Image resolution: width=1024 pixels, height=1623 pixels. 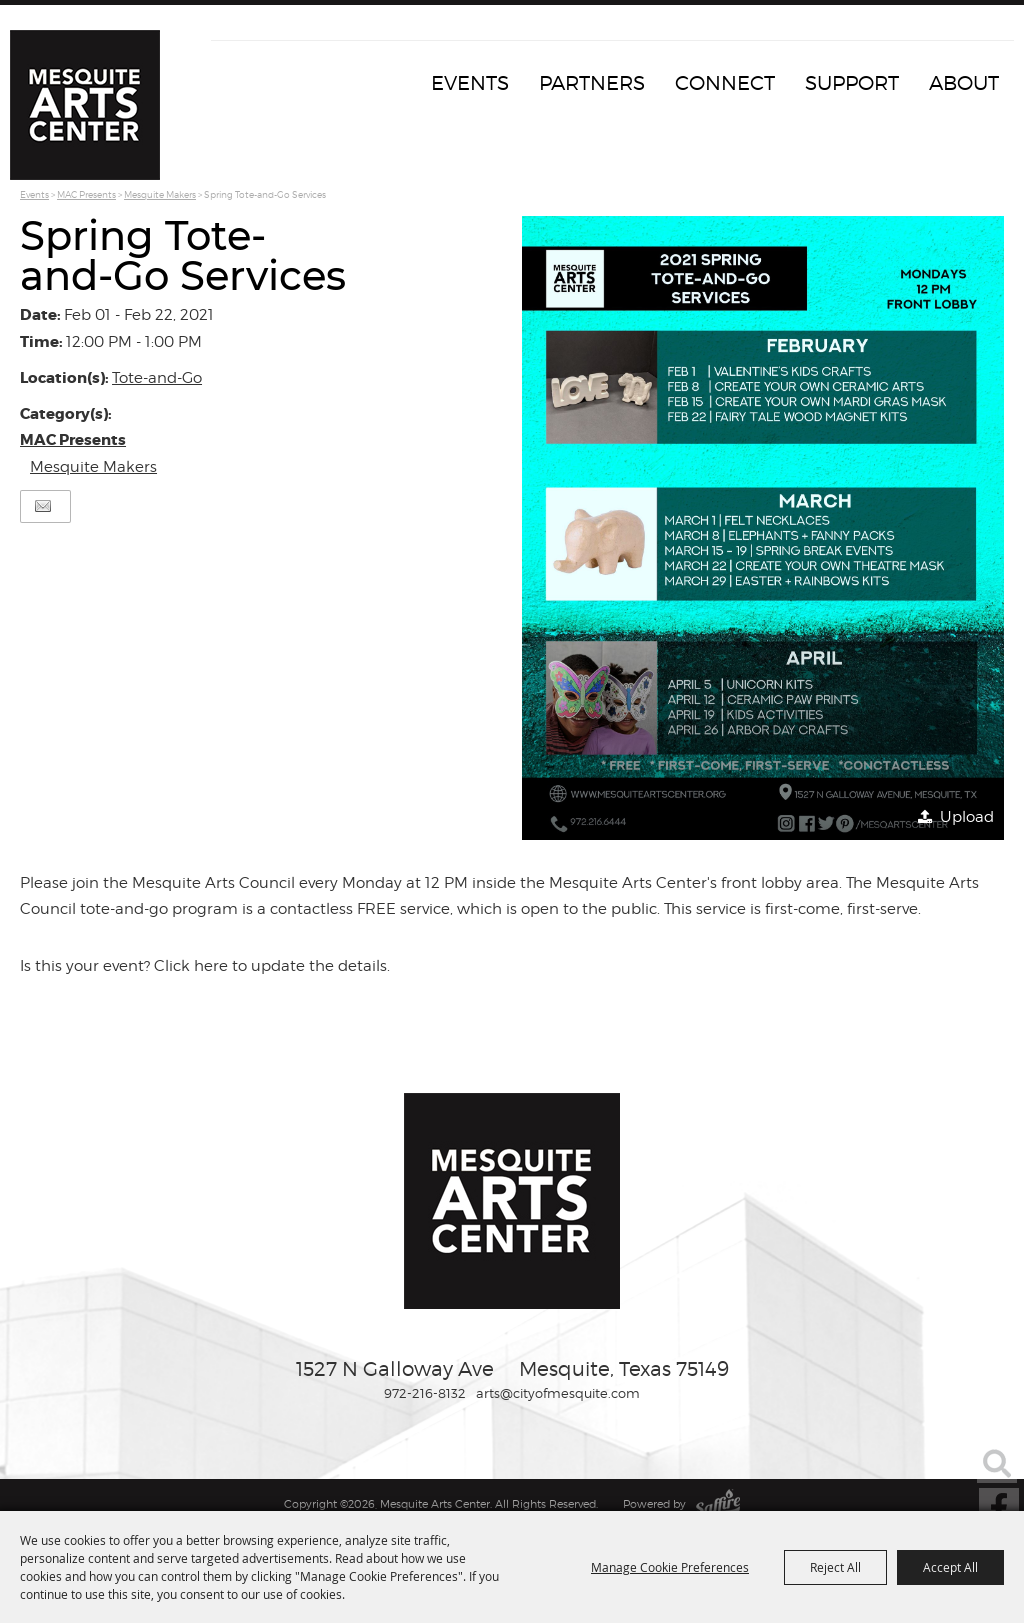 What do you see at coordinates (717, 1504) in the screenshot?
I see `[Powered by Saffire]` at bounding box center [717, 1504].